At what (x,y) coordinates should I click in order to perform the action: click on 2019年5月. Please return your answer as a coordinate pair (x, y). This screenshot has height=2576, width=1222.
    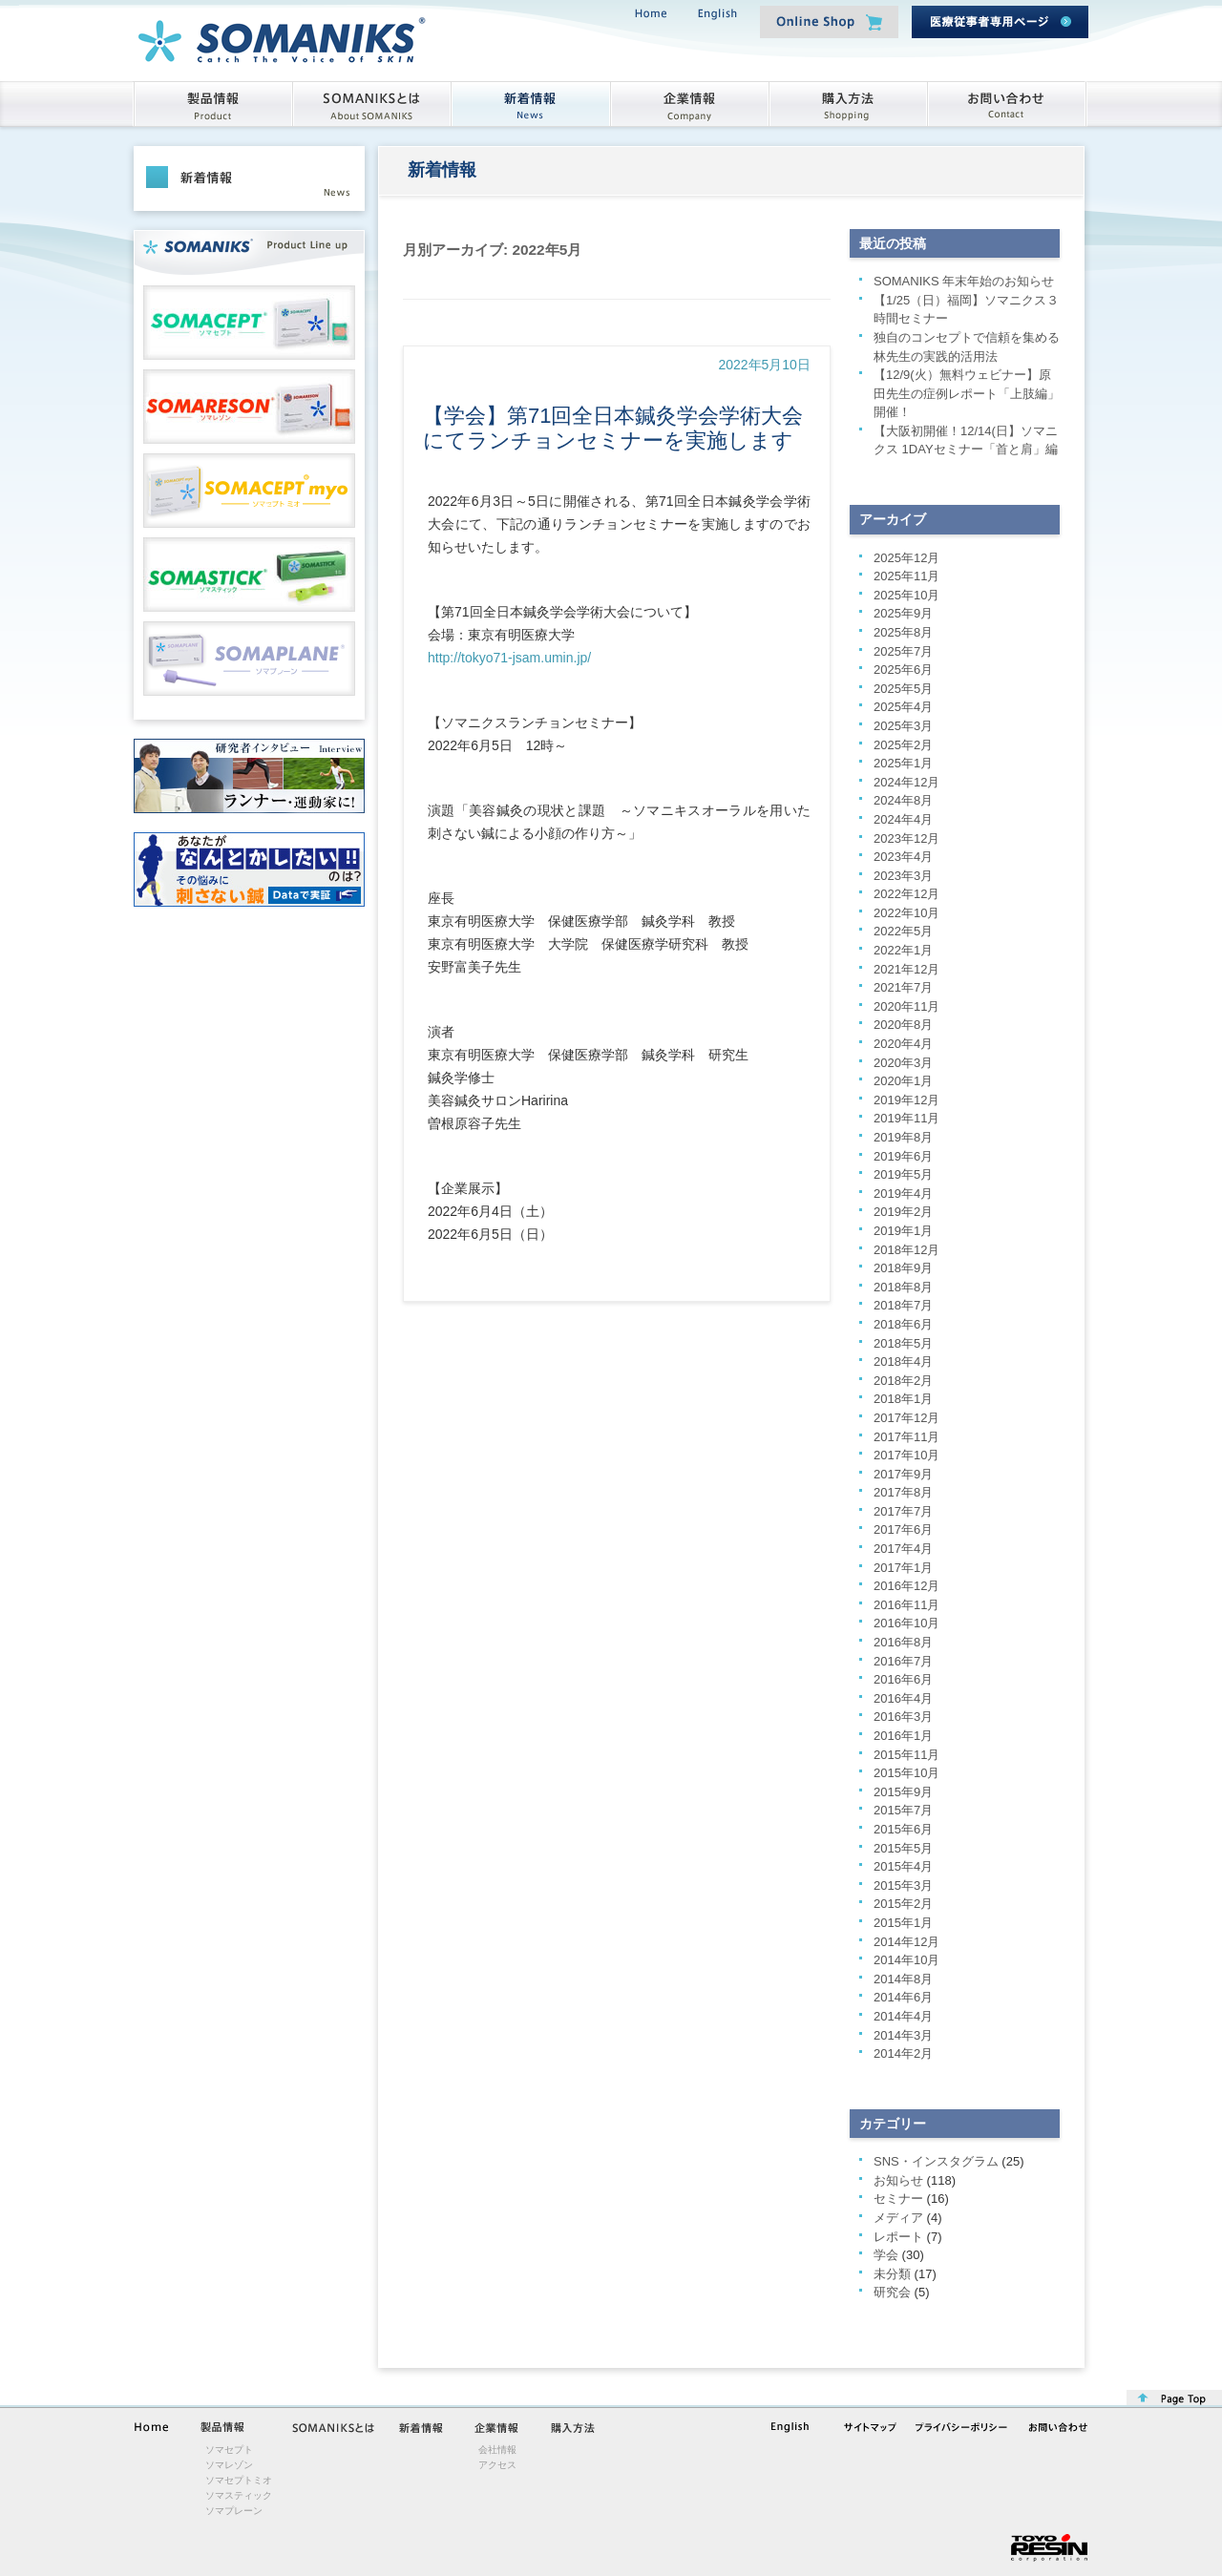
    Looking at the image, I should click on (903, 1174).